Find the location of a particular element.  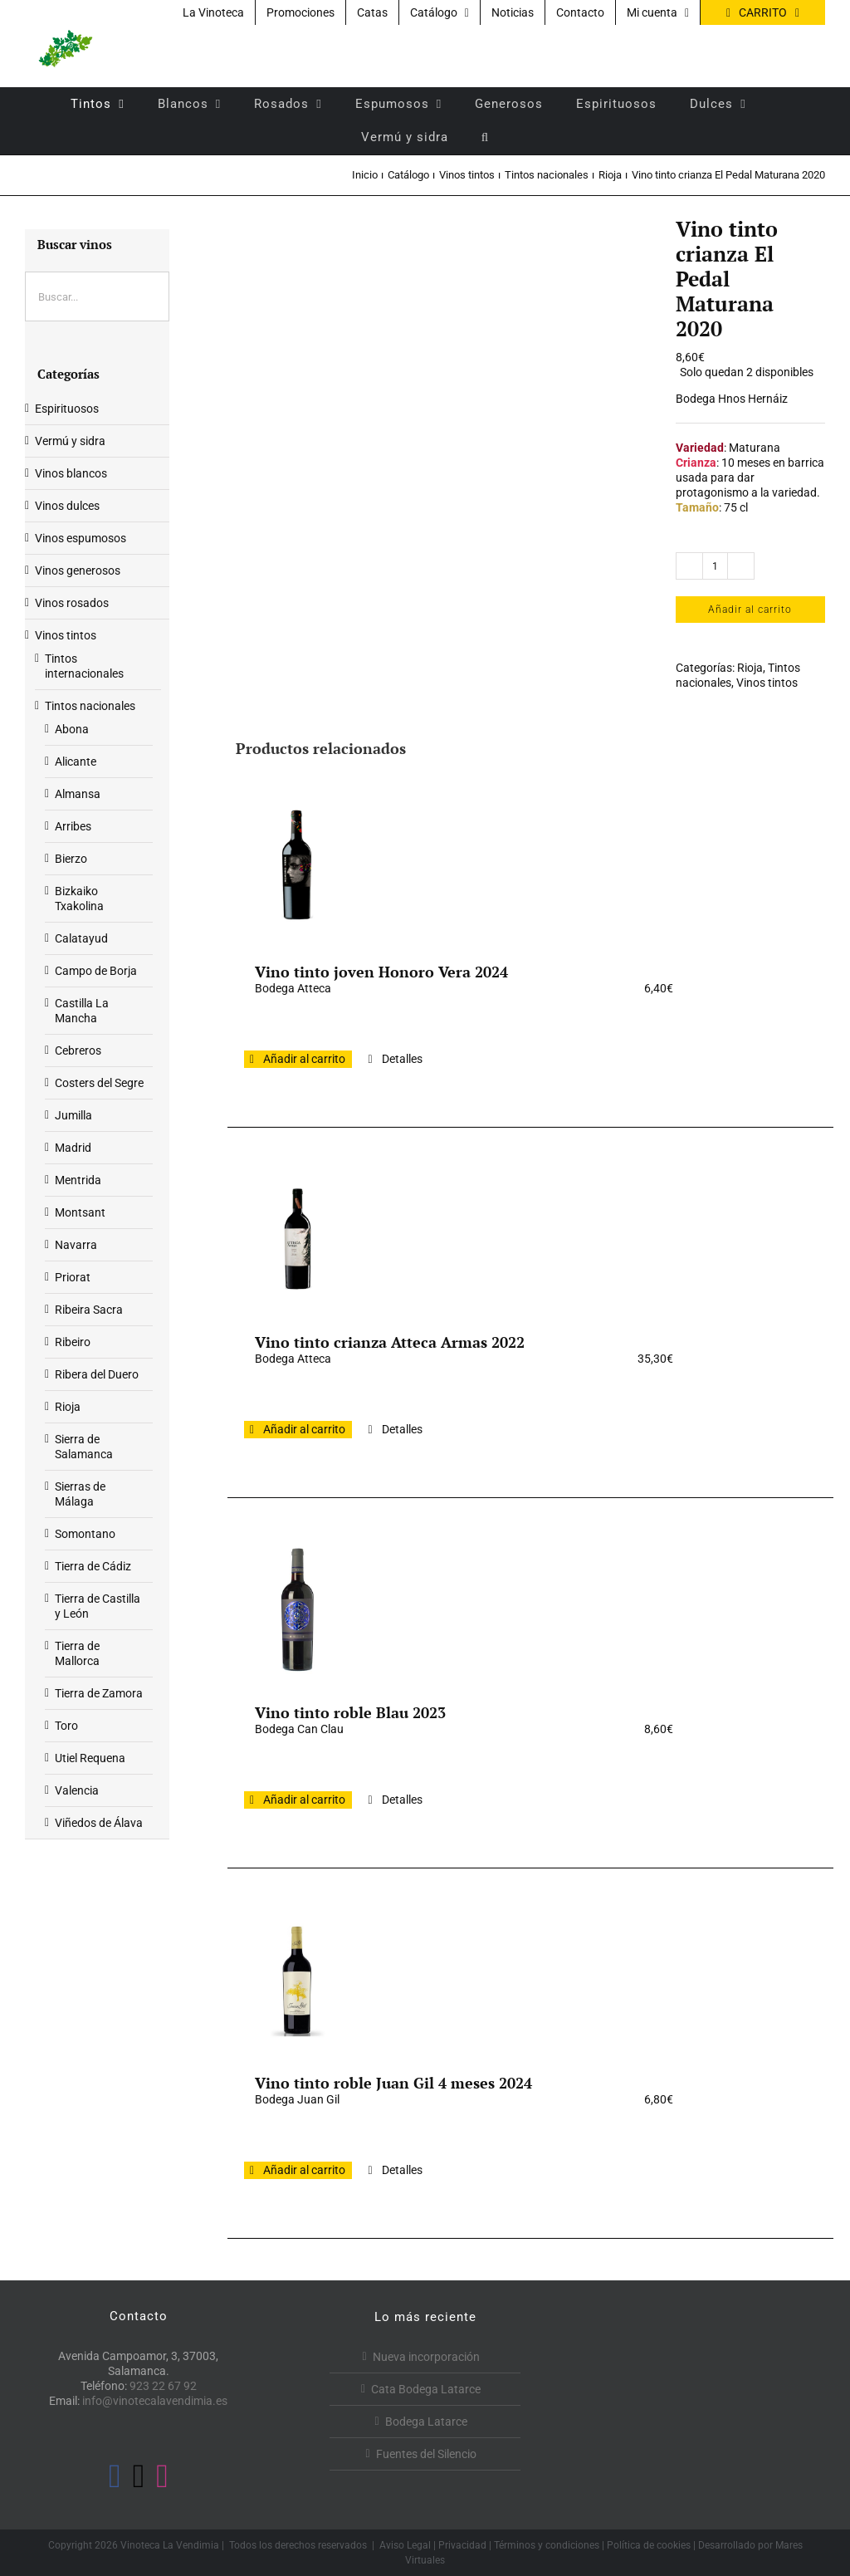

Nueva incorporación is located at coordinates (426, 2356).